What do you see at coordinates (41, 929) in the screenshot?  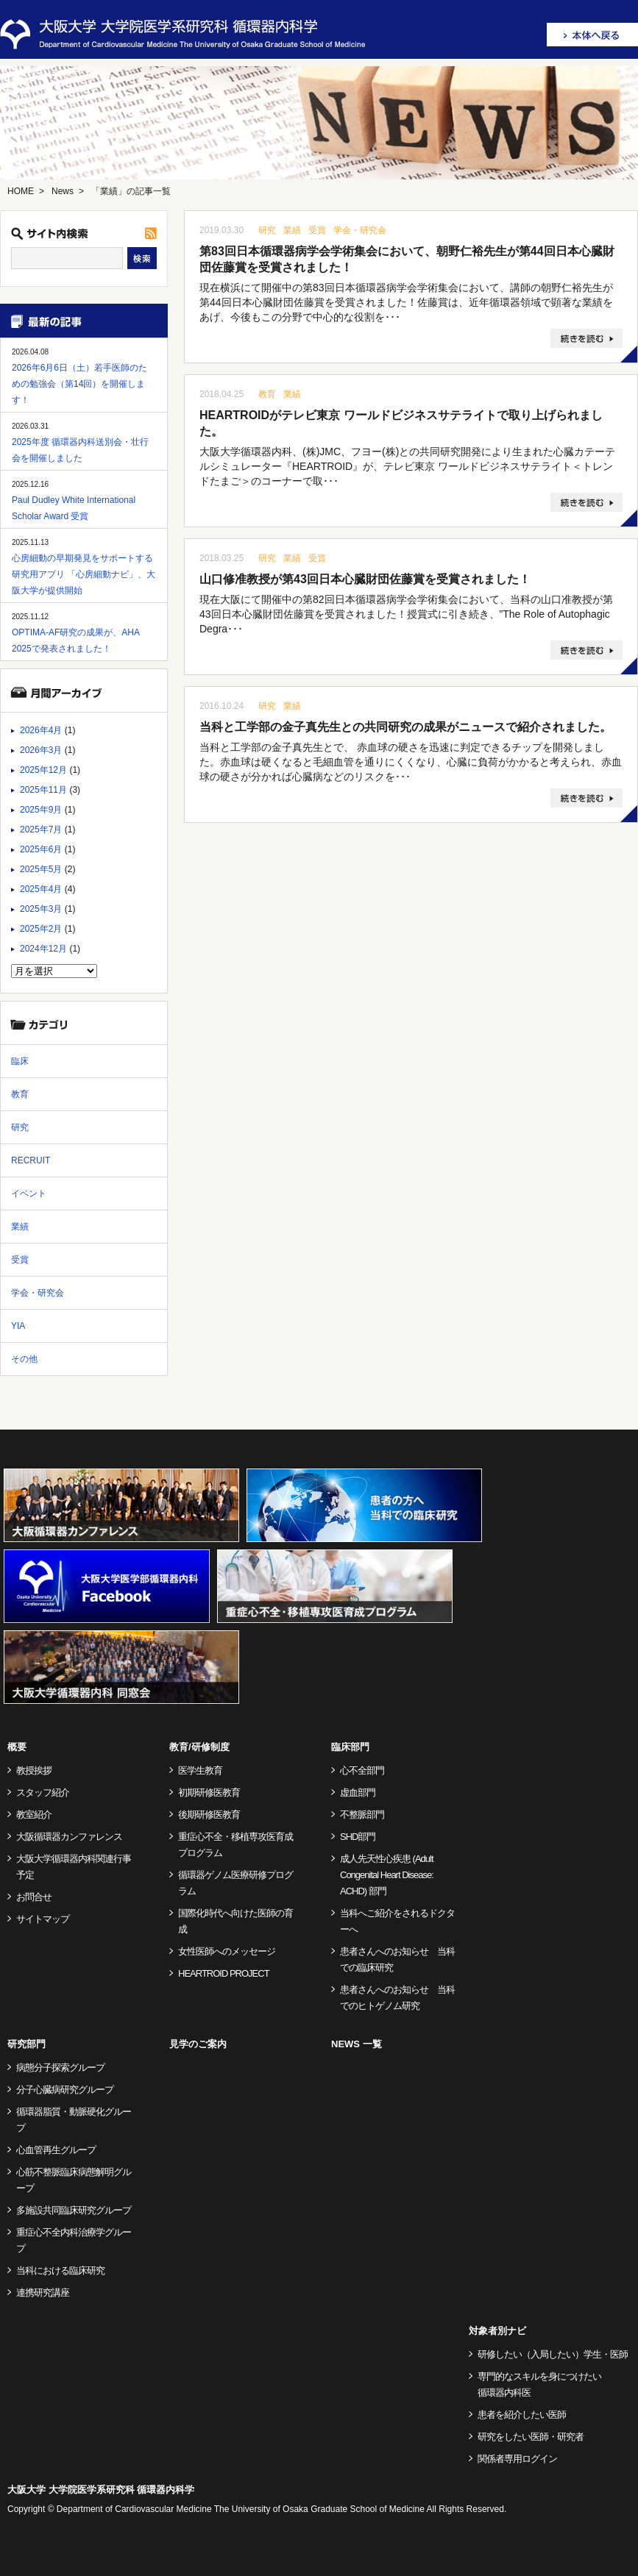 I see `2025年2月` at bounding box center [41, 929].